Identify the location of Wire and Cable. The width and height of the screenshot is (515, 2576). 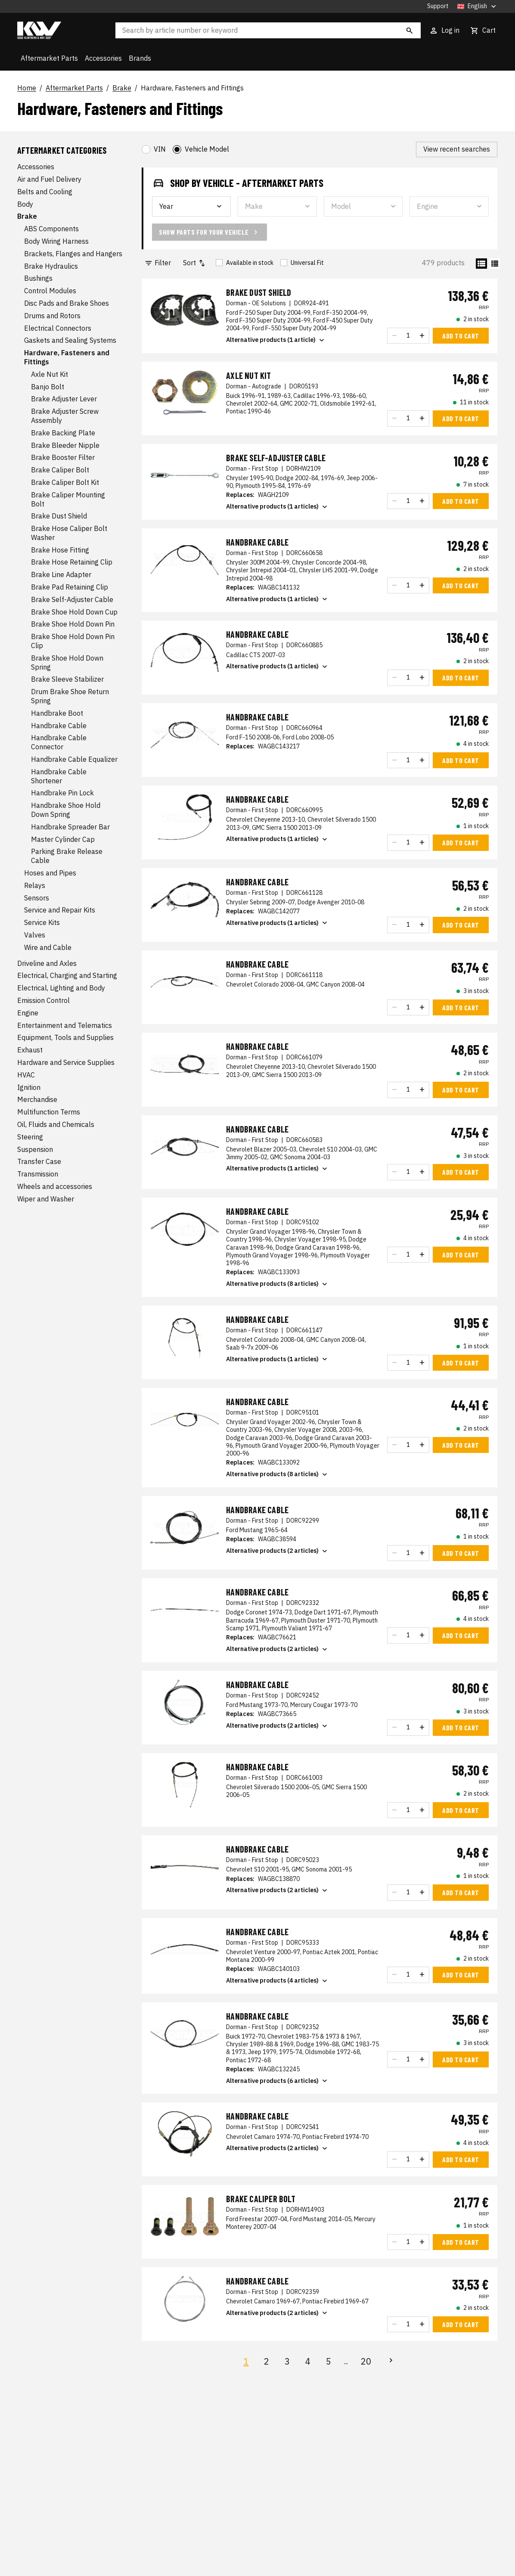
(47, 947).